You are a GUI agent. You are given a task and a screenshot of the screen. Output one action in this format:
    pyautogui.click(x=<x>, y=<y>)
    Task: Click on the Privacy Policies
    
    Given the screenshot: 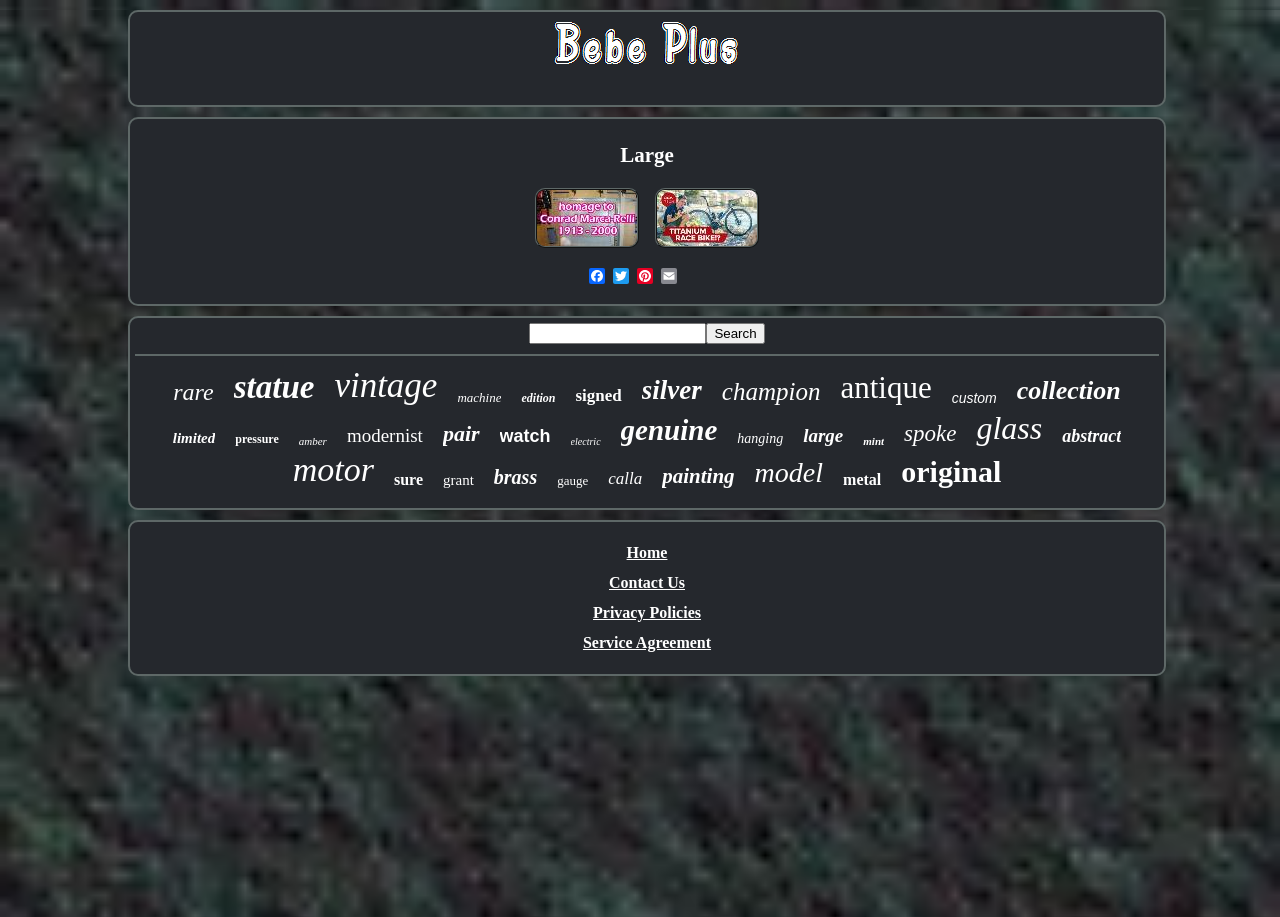 What is the action you would take?
    pyautogui.click(x=647, y=612)
    